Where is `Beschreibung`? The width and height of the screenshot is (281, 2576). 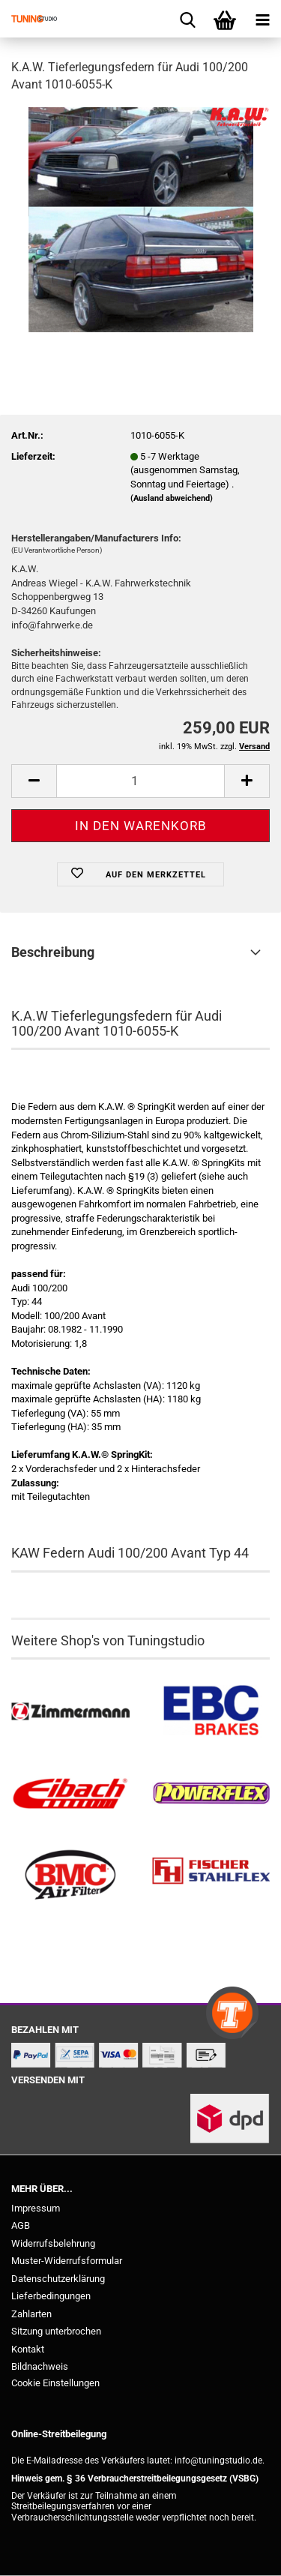
Beschreibung is located at coordinates (52, 952).